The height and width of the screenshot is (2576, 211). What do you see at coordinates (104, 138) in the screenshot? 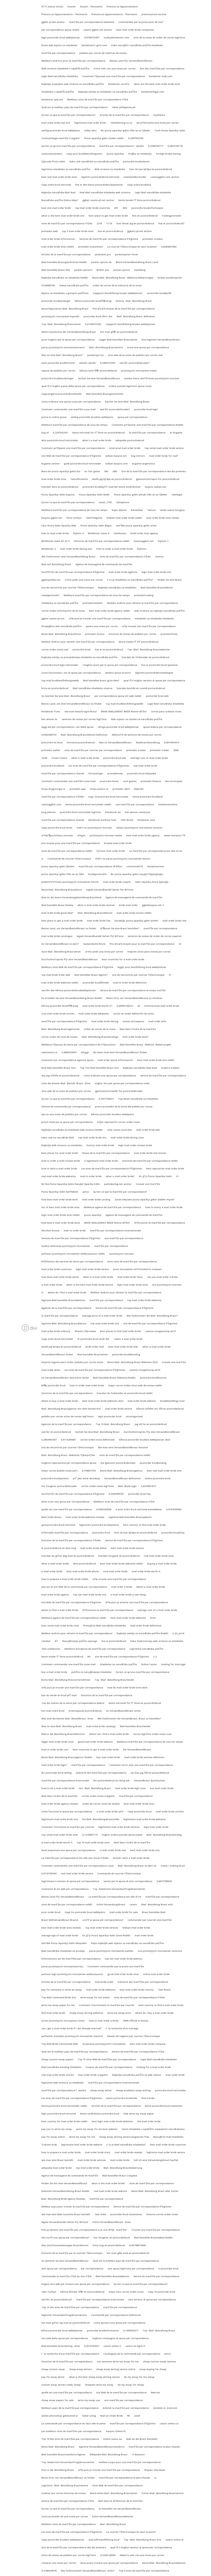
I see `Posta sipariЕџi gelin siteleri reddit` at bounding box center [104, 138].